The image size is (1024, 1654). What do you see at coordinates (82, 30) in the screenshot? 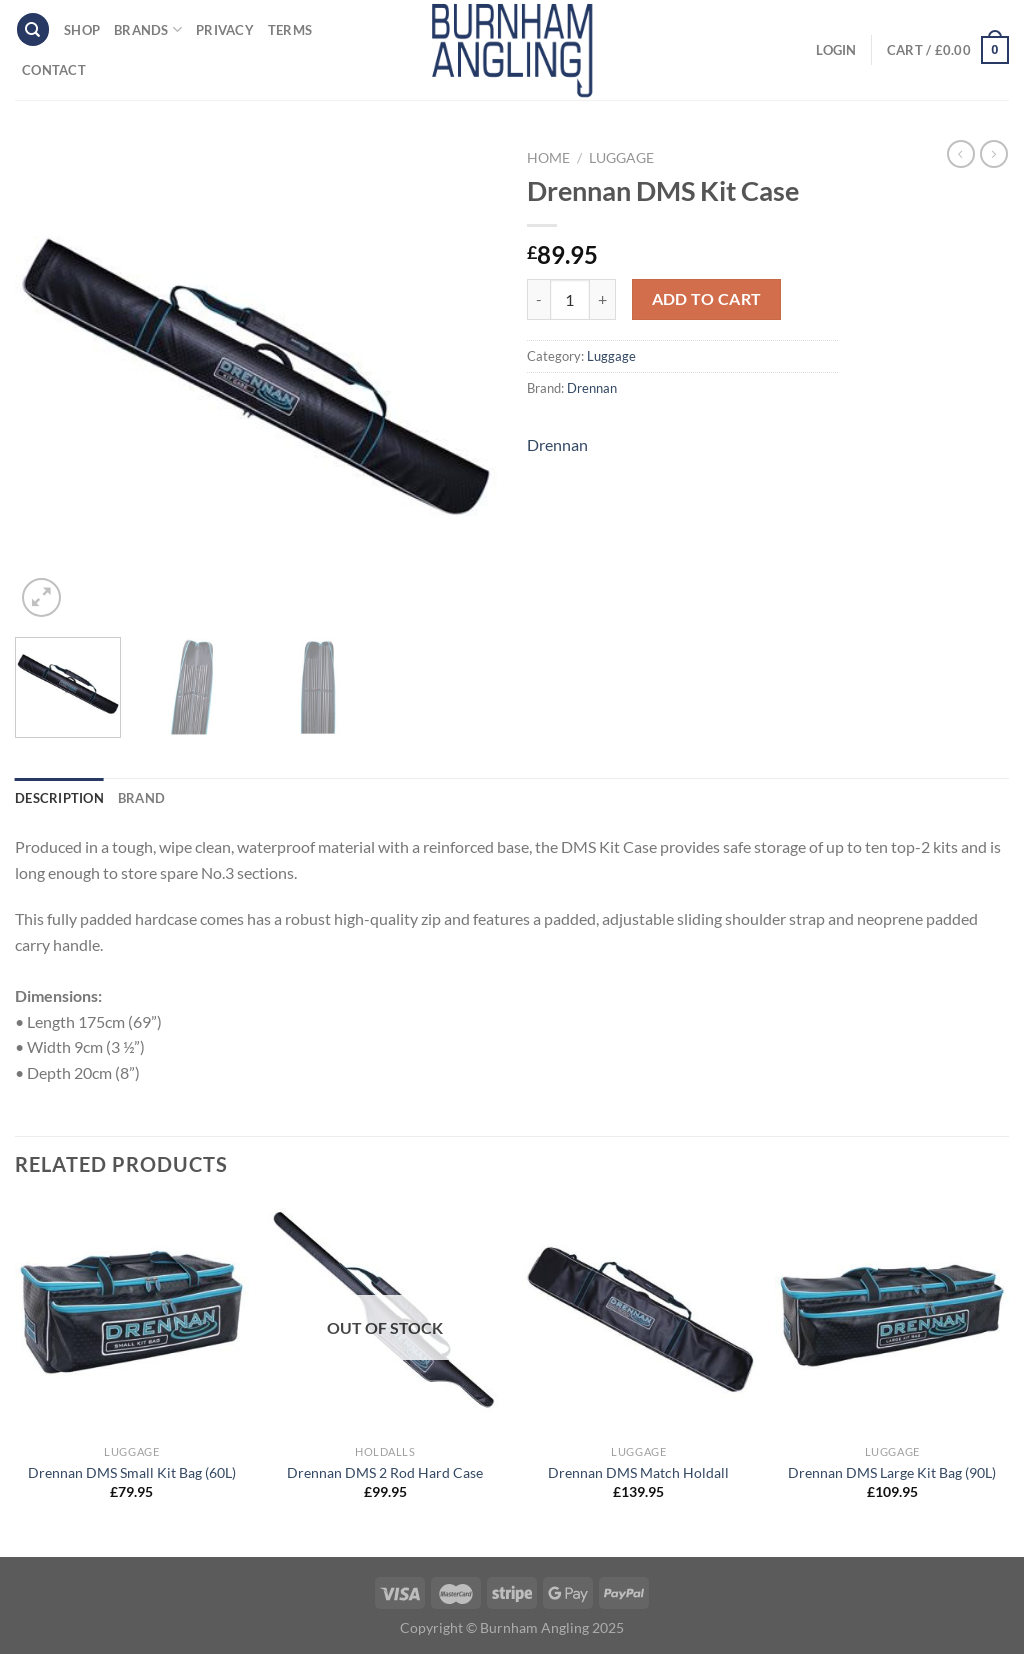
I see `Shop` at bounding box center [82, 30].